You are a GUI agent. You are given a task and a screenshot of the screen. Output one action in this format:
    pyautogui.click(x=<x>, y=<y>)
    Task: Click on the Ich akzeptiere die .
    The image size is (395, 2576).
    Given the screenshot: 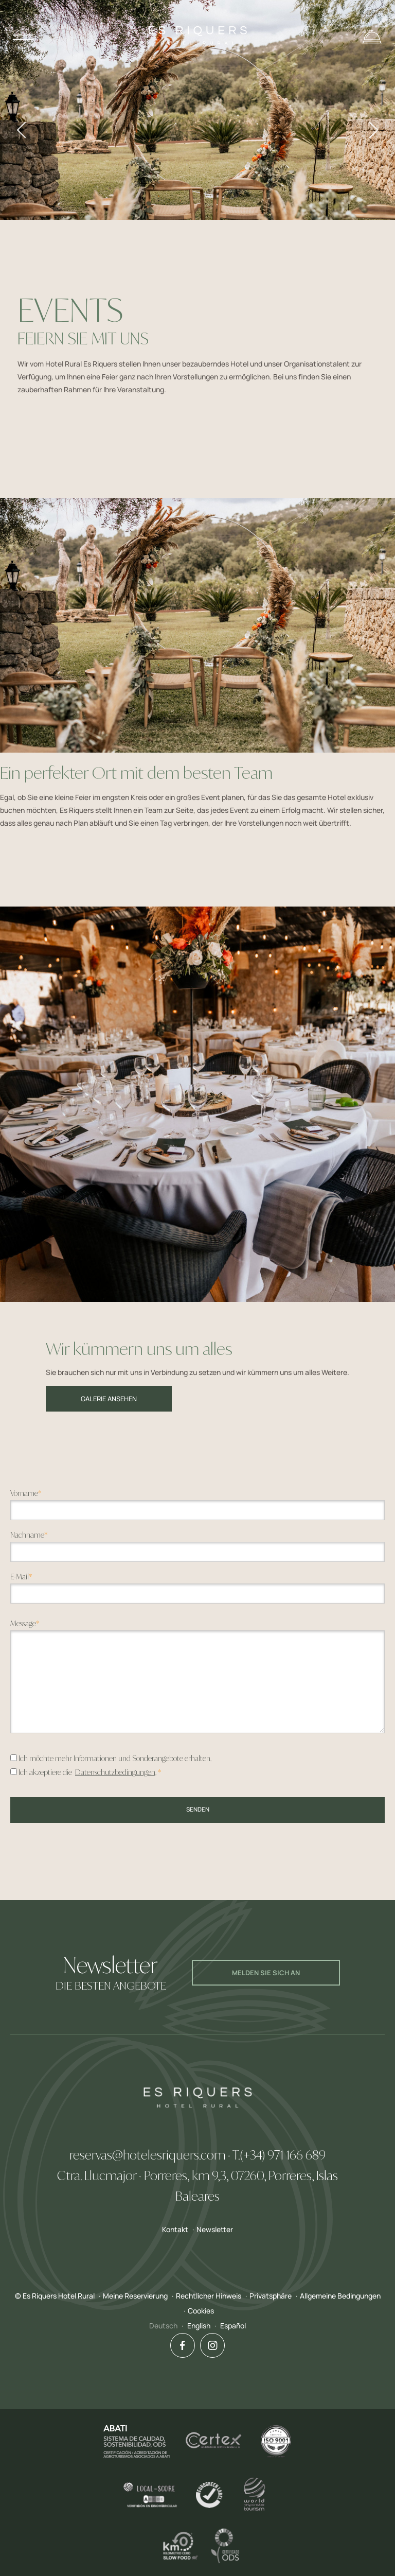 What is the action you would take?
    pyautogui.click(x=90, y=1772)
    